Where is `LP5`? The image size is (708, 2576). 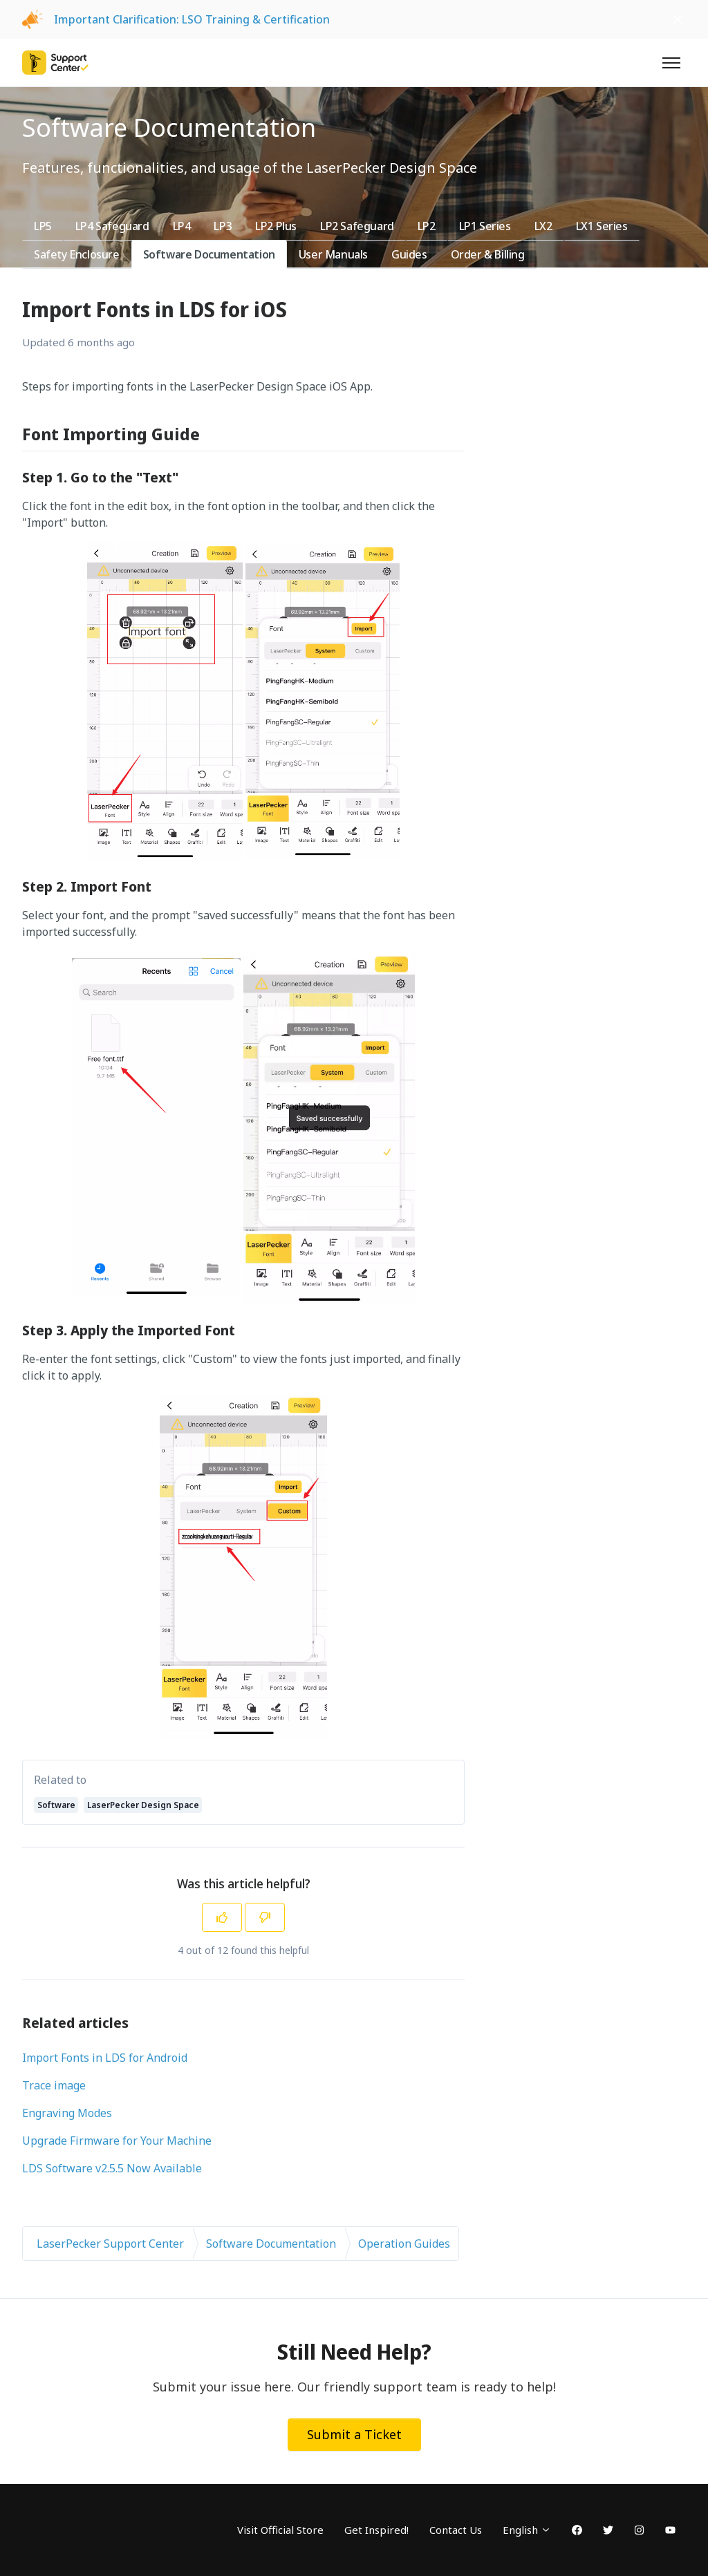 LP5 is located at coordinates (43, 226).